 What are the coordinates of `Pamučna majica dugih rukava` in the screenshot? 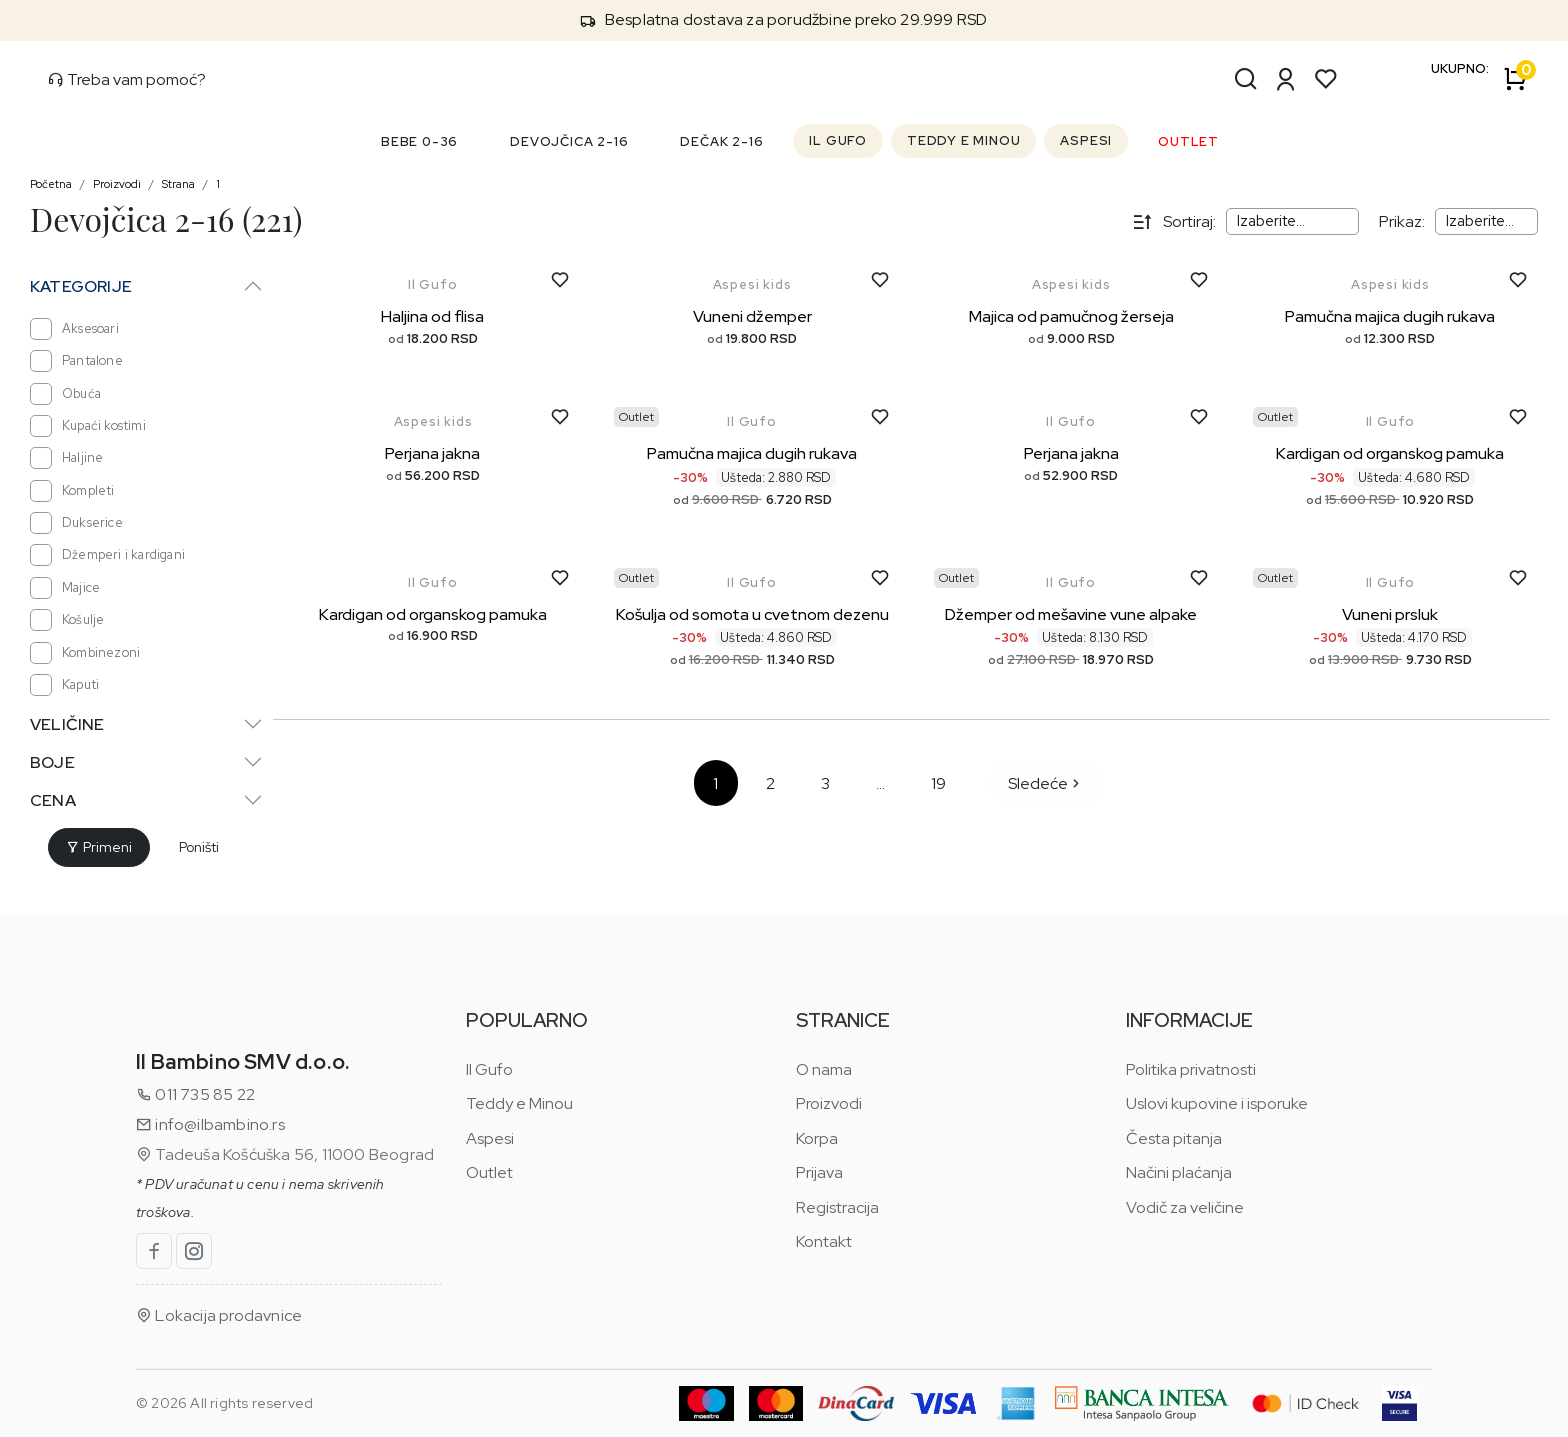 It's located at (1390, 316).